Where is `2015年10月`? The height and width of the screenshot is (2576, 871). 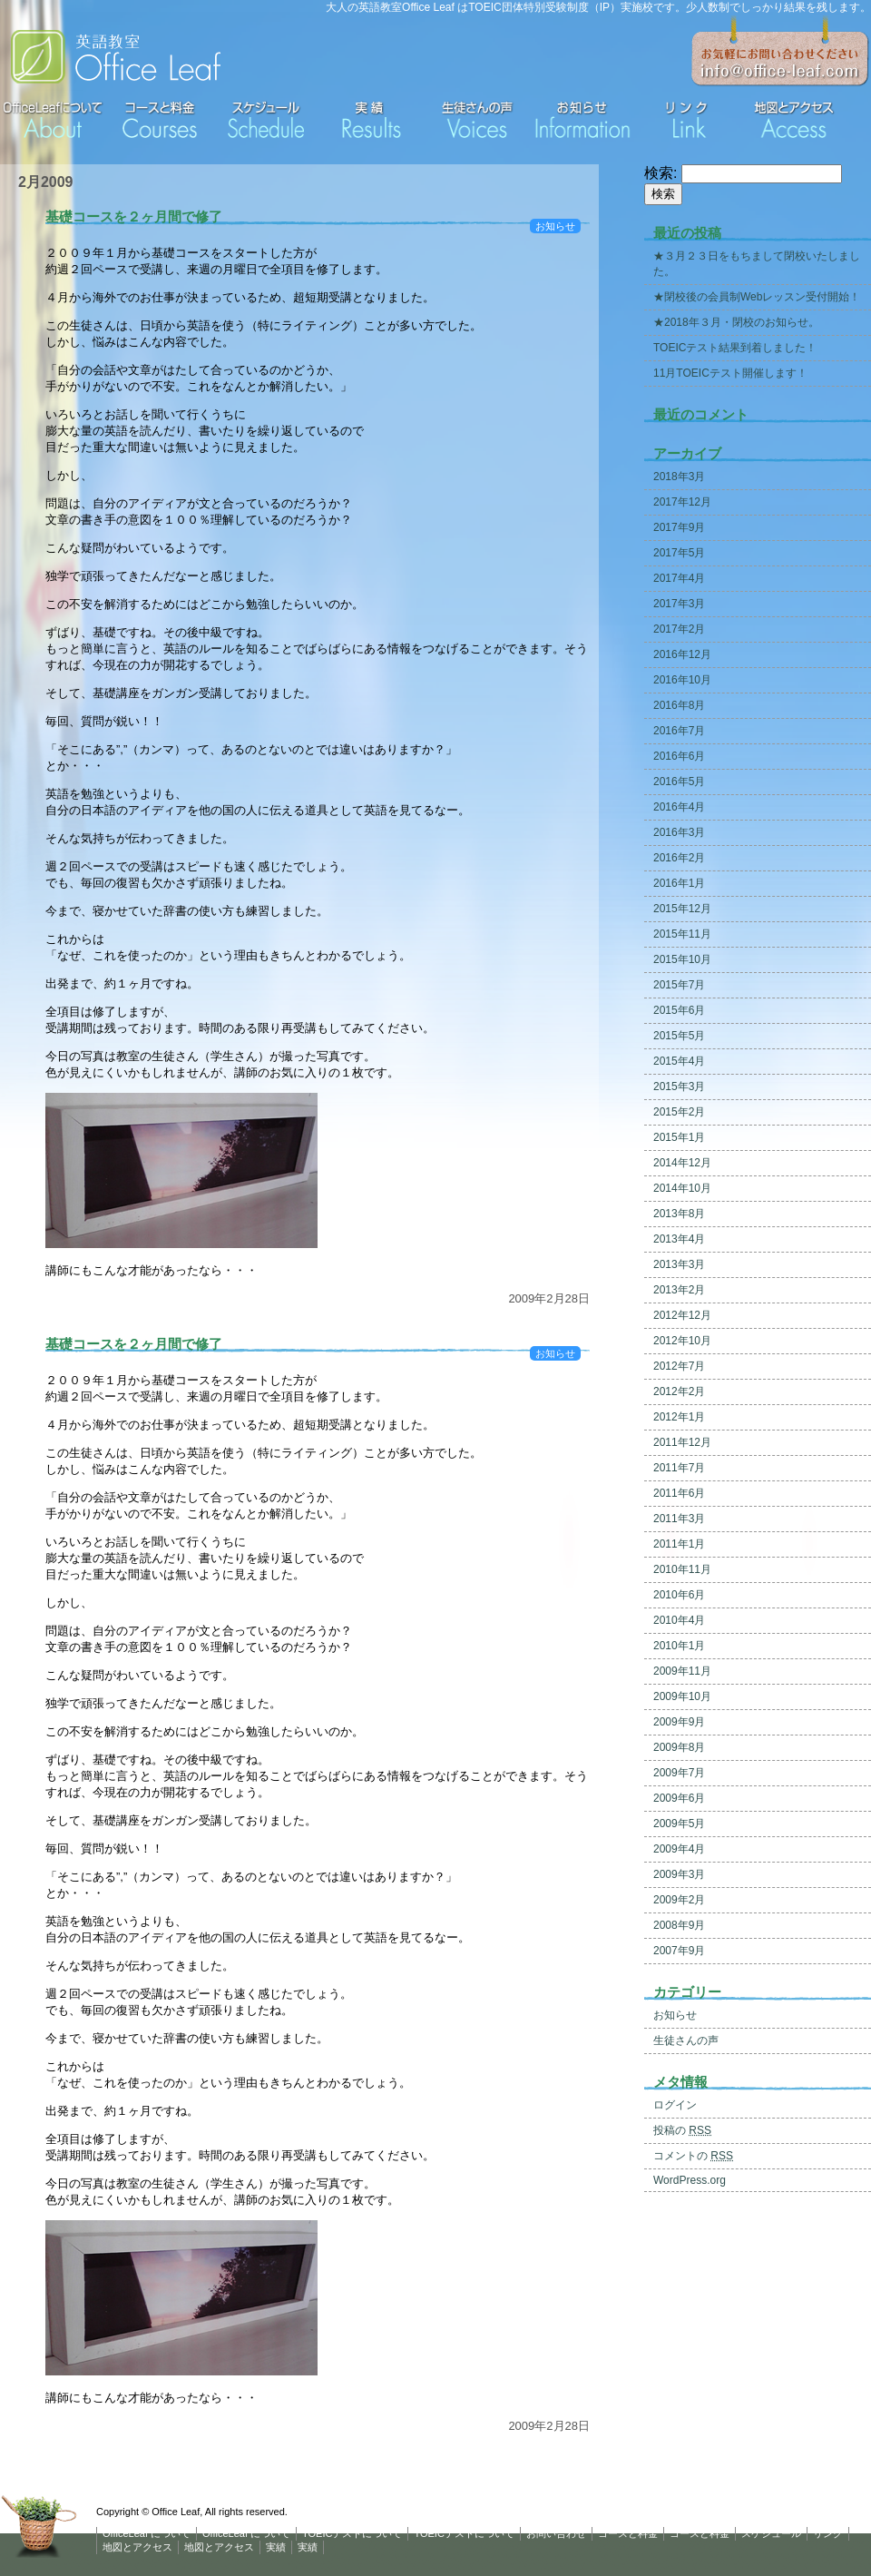 2015年10月 is located at coordinates (682, 959).